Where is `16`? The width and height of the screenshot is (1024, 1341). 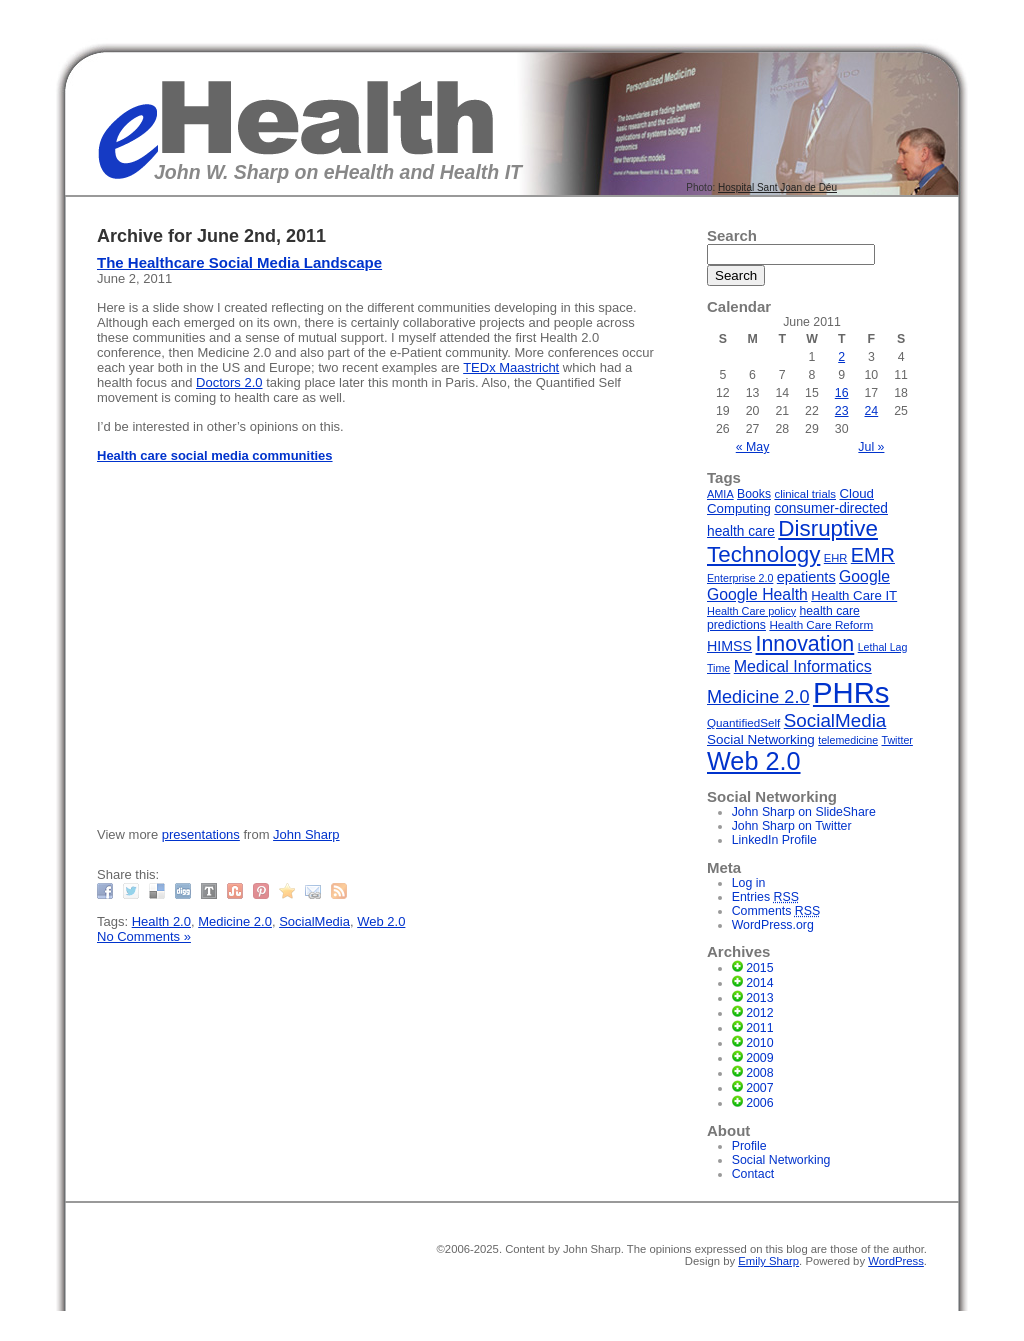
16 is located at coordinates (842, 393).